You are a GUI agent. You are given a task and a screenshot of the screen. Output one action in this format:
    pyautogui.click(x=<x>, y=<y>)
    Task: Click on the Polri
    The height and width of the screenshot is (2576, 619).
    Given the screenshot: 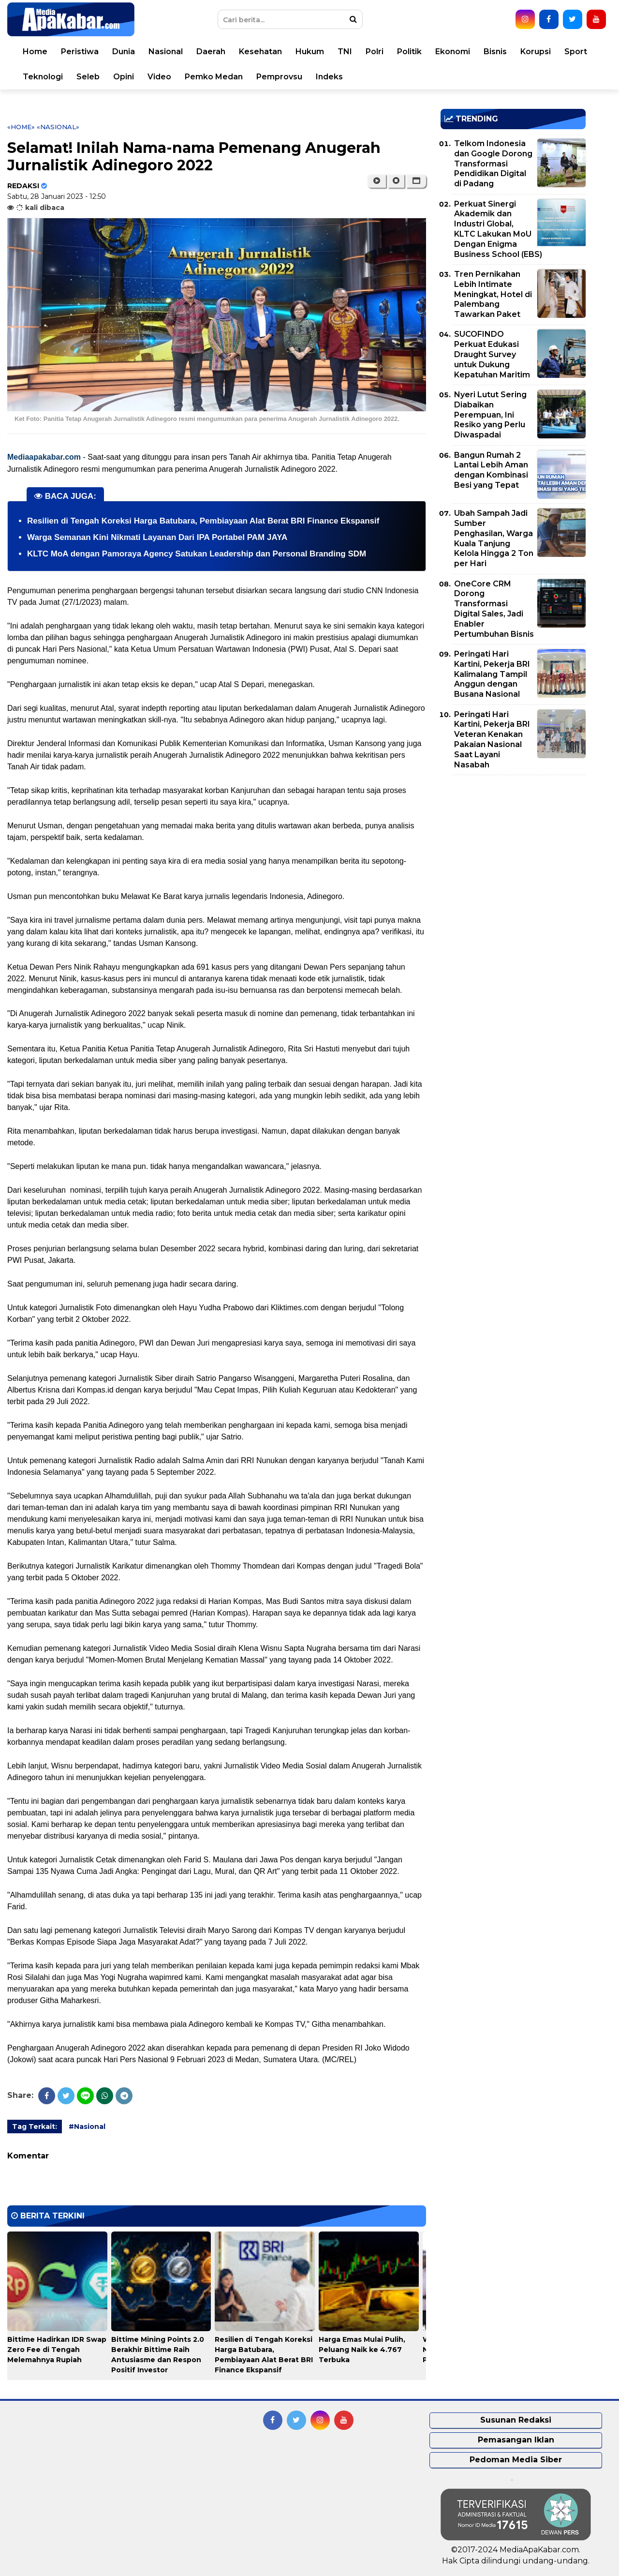 What is the action you would take?
    pyautogui.click(x=374, y=51)
    